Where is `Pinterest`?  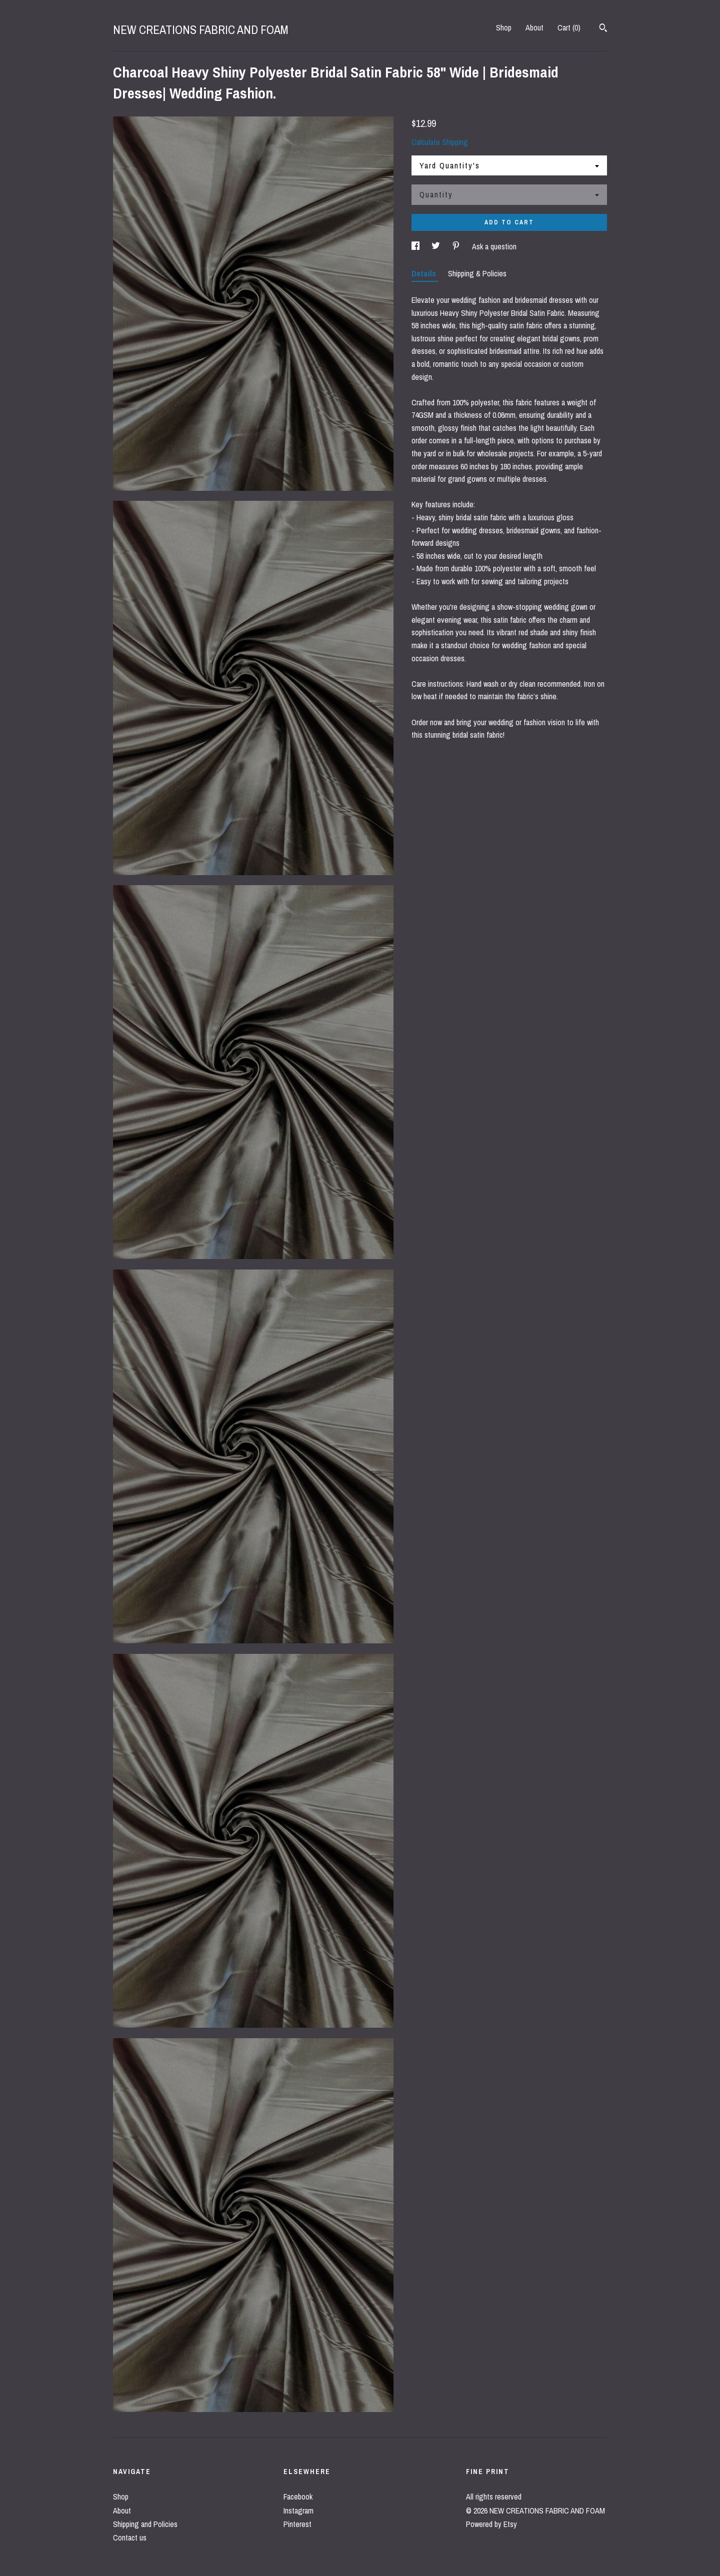 Pinterest is located at coordinates (298, 2524).